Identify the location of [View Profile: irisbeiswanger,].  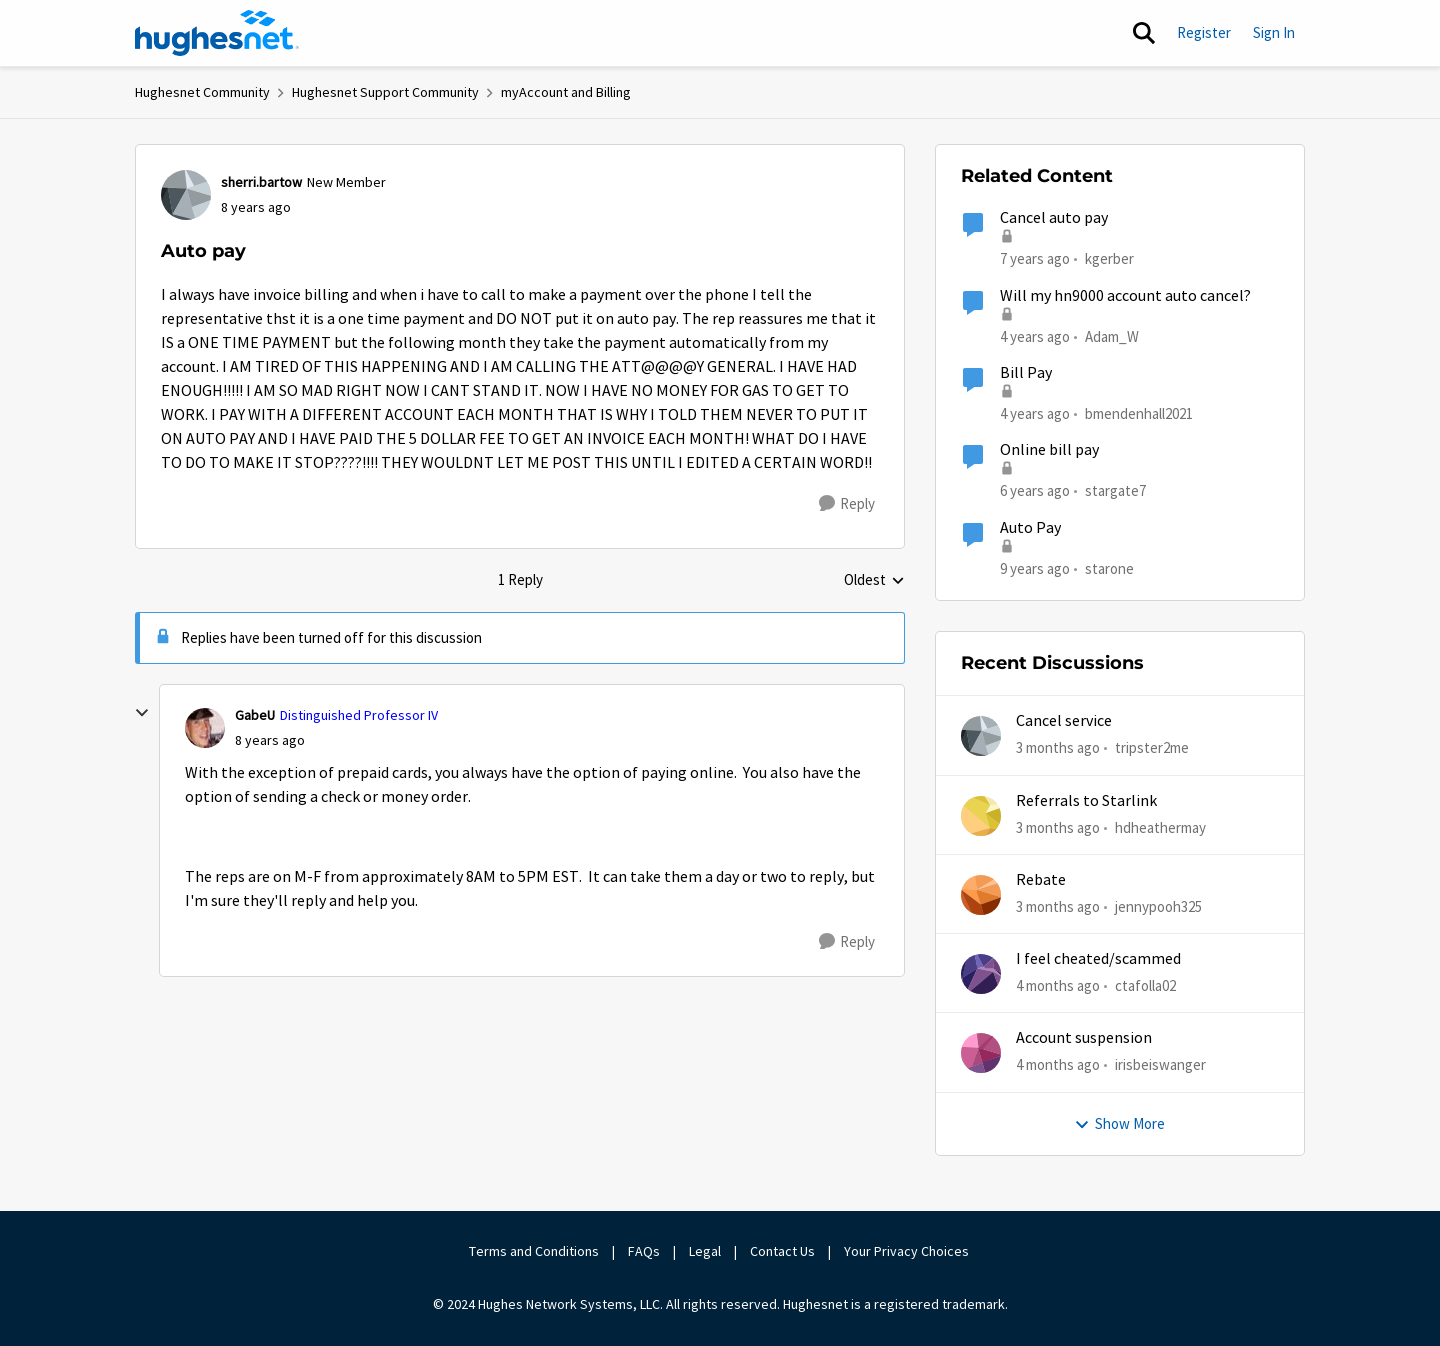
(981, 1053).